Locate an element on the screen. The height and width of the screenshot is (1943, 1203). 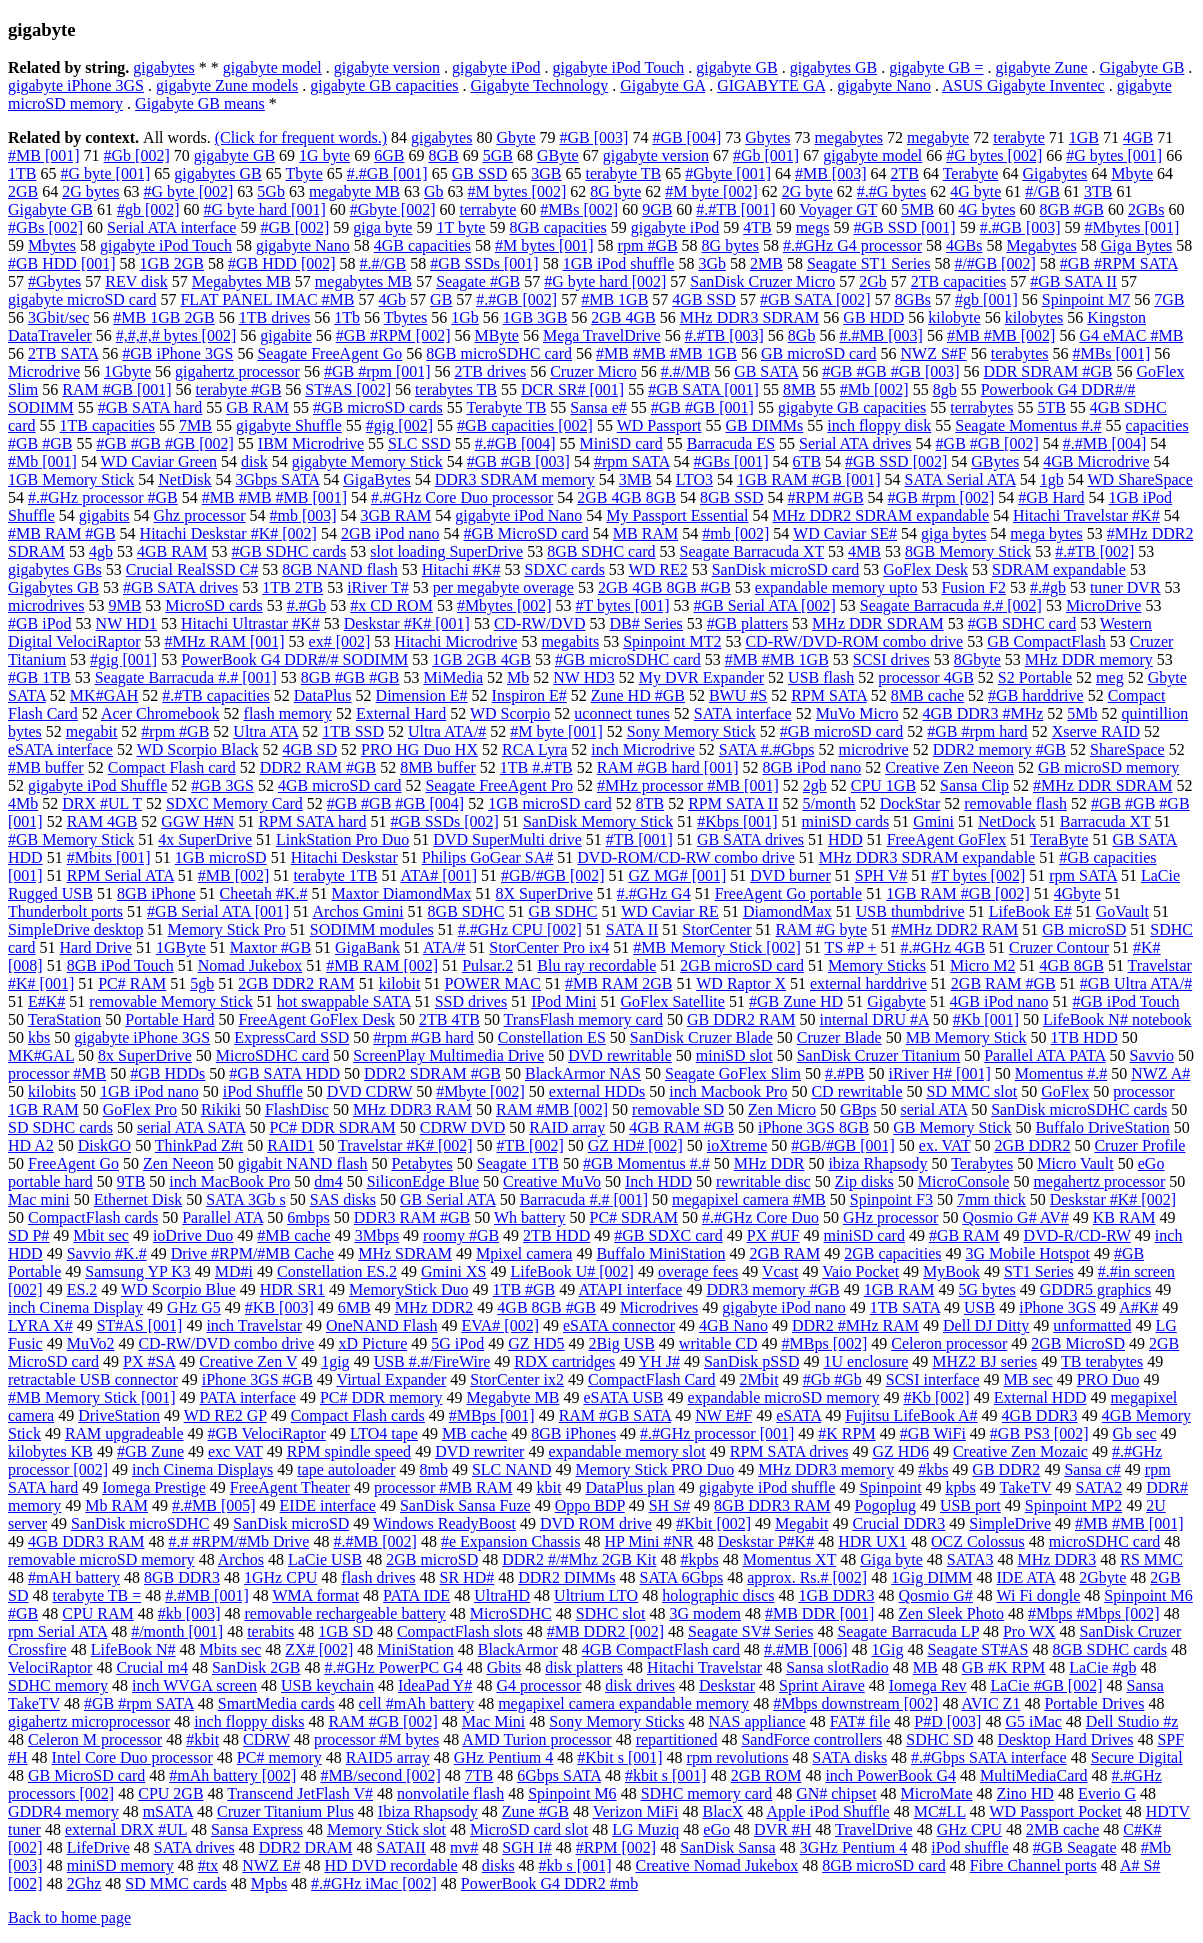
1Tb is located at coordinates (347, 317).